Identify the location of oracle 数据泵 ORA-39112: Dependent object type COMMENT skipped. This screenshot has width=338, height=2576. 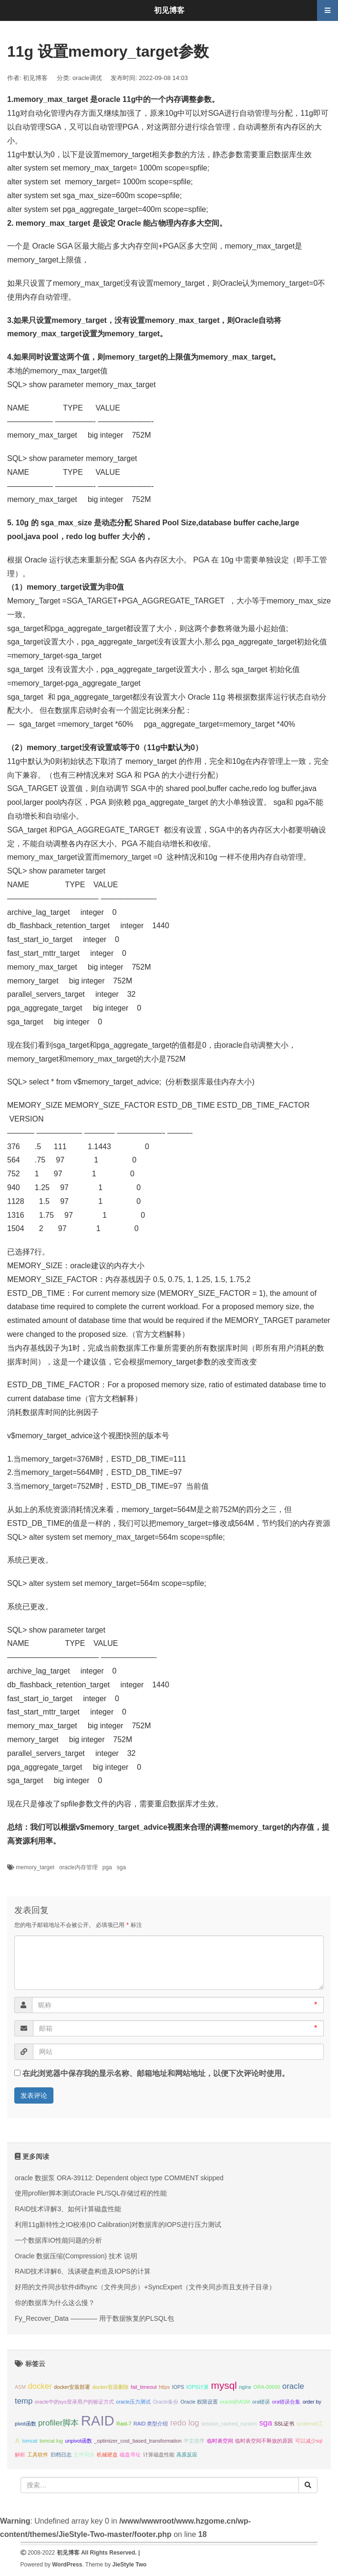
(119, 2178).